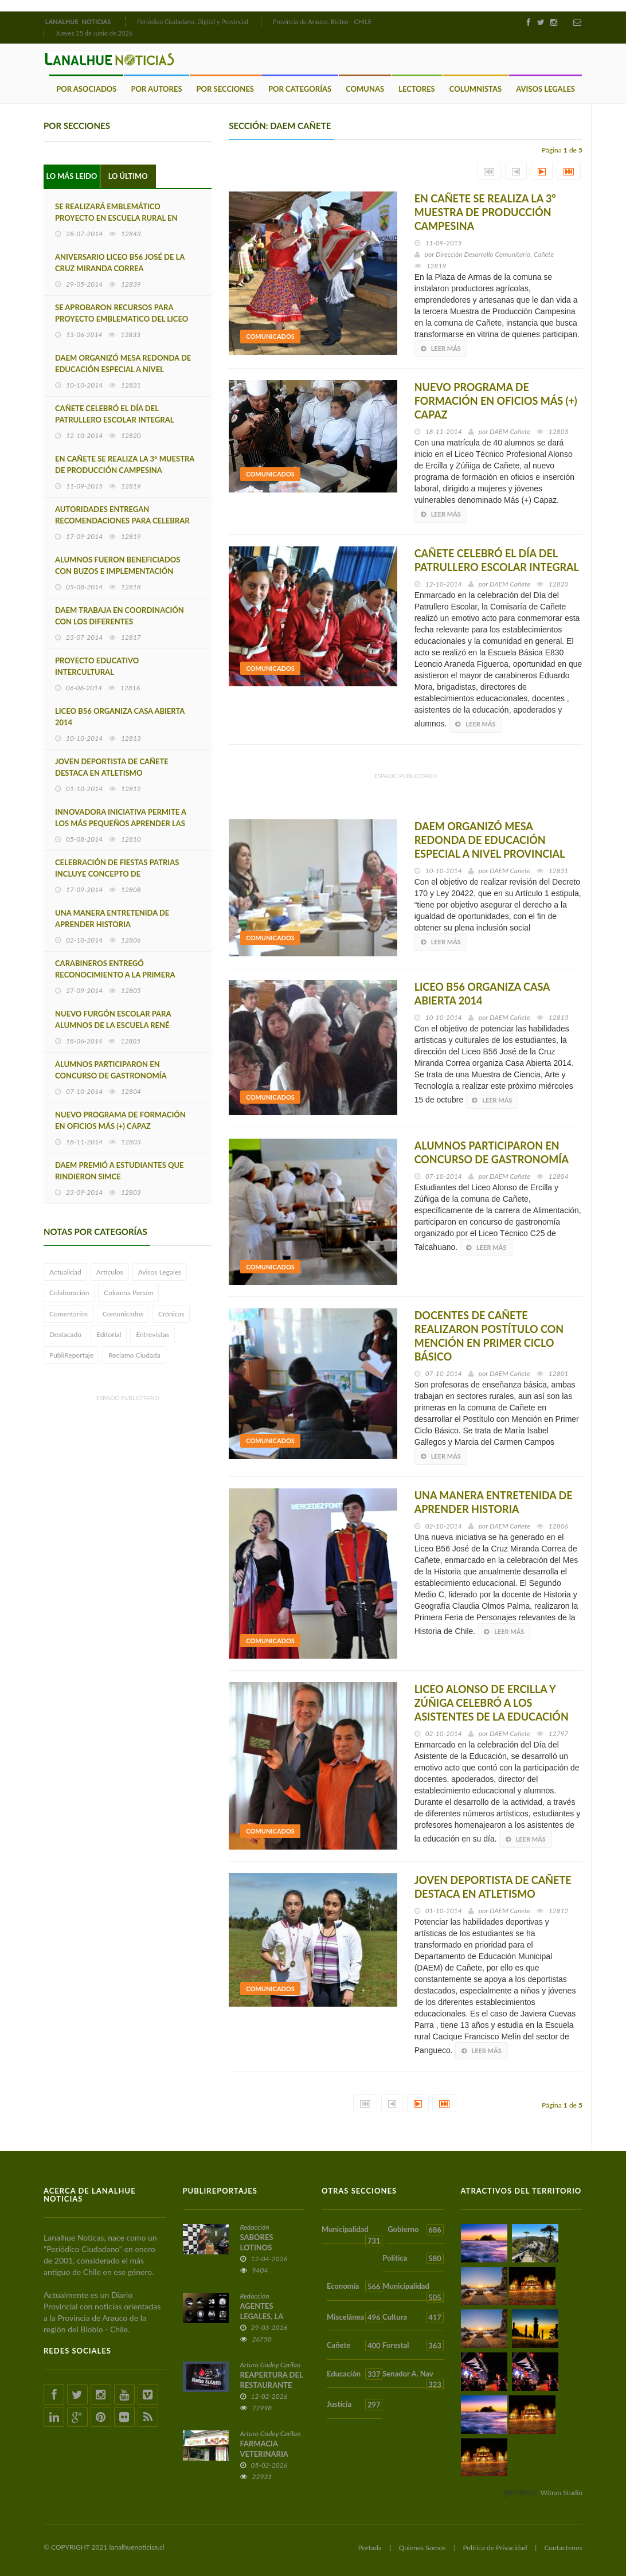 The image size is (626, 2576). I want to click on UNA MANERA ENTRETENIDA DE APRENDER HISTORIA, so click(112, 918).